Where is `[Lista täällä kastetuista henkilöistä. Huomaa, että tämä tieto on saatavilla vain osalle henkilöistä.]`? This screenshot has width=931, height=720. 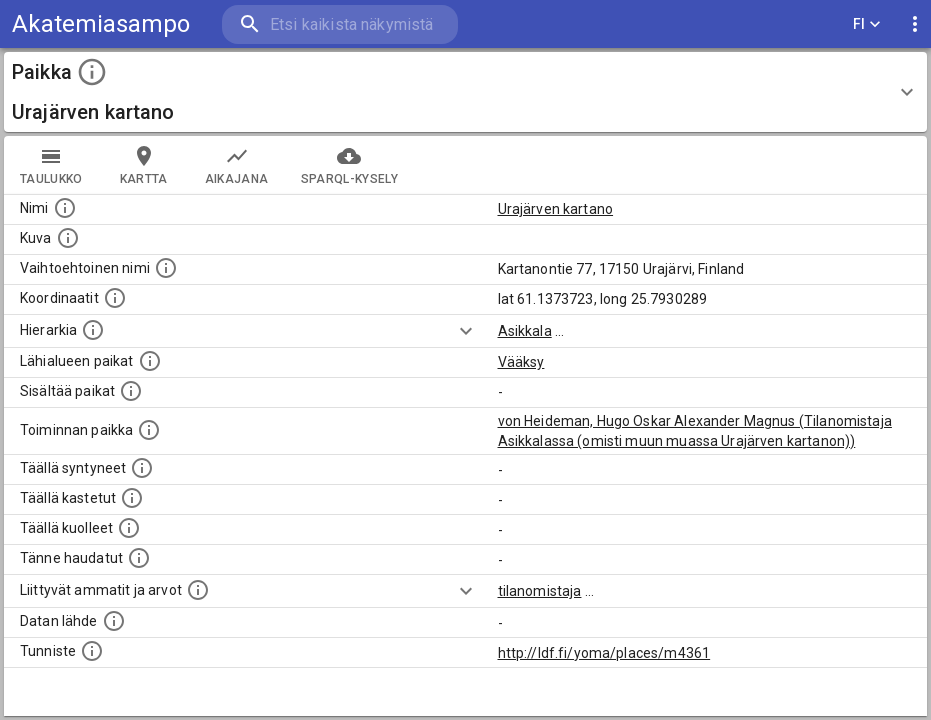
[Lista täällä kastetuista henkilöistä. Huomaa, että tämä tieto on saatavilla vain osalle henkilöistä.] is located at coordinates (132, 498).